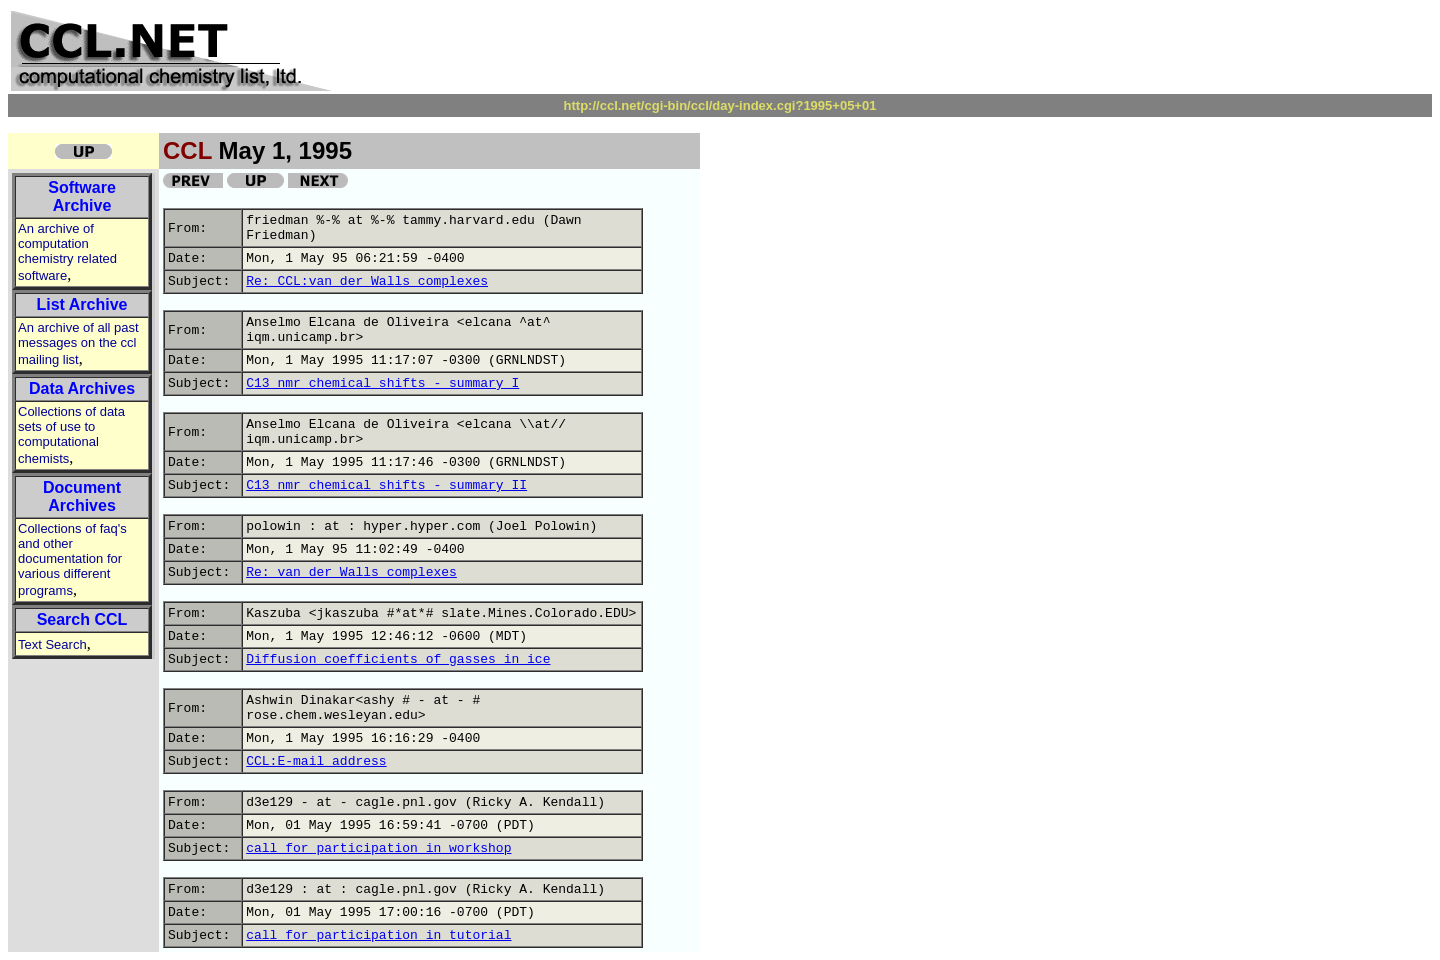  Describe the element at coordinates (52, 644) in the screenshot. I see `Text Search` at that location.